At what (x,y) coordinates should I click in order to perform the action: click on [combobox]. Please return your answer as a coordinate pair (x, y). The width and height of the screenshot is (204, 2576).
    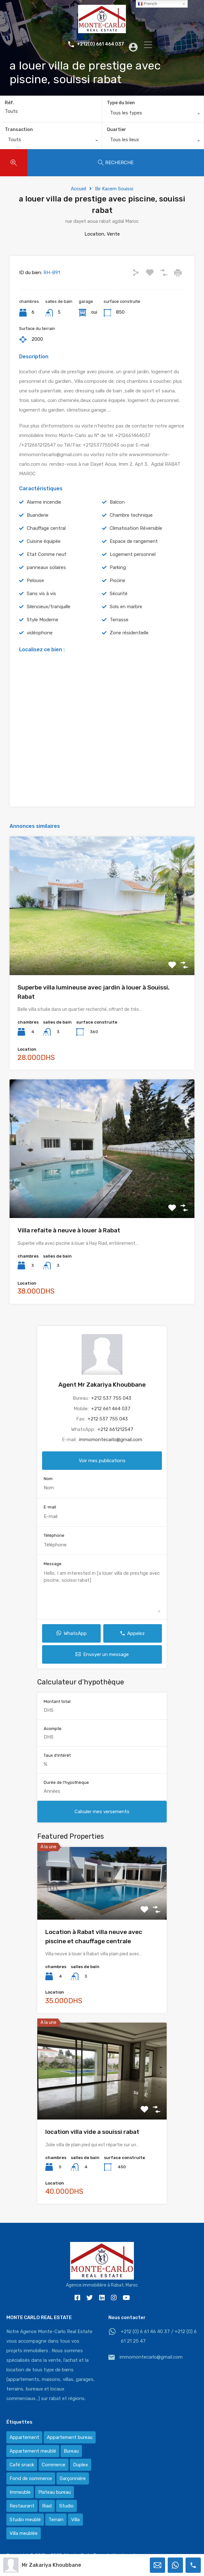
    Looking at the image, I should click on (153, 114).